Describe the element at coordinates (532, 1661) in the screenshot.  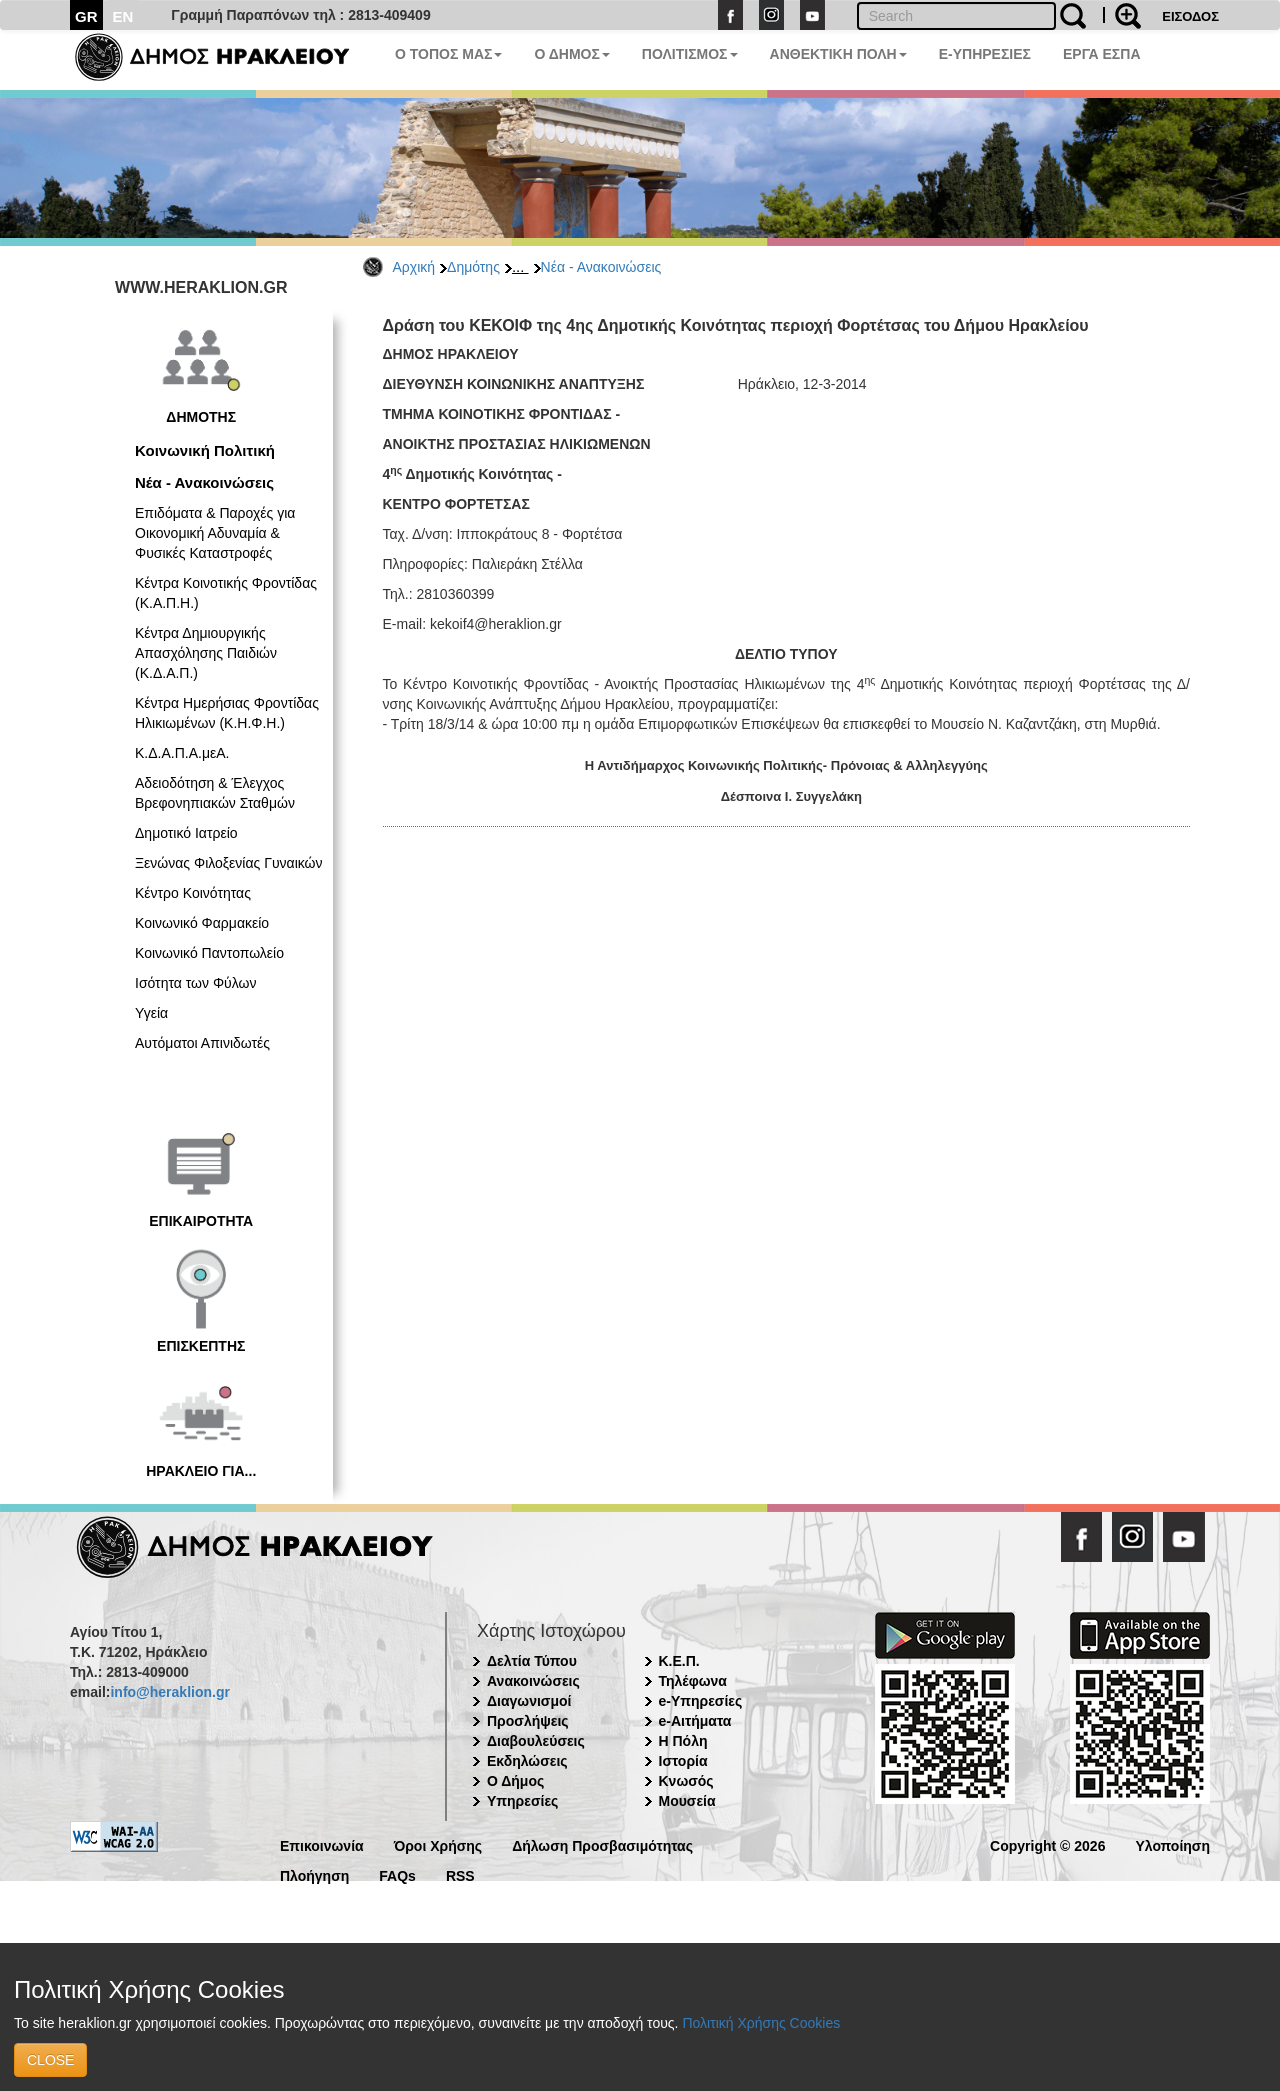
I see `Δελτία Τύπου` at that location.